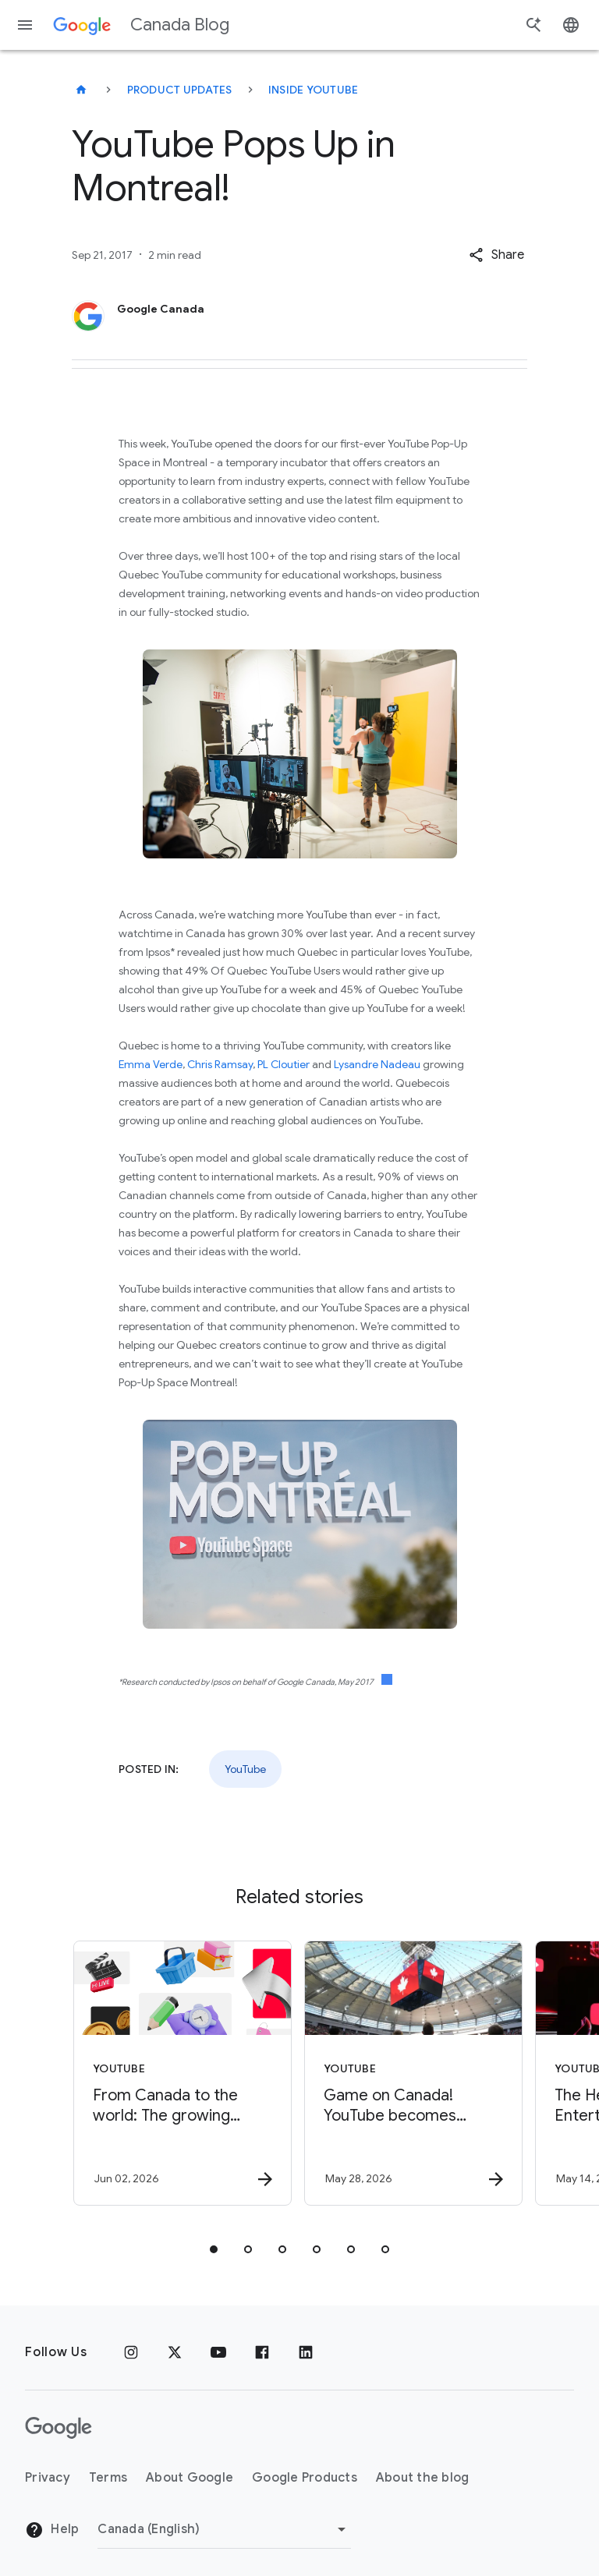  What do you see at coordinates (245, 1769) in the screenshot?
I see `YouTube` at bounding box center [245, 1769].